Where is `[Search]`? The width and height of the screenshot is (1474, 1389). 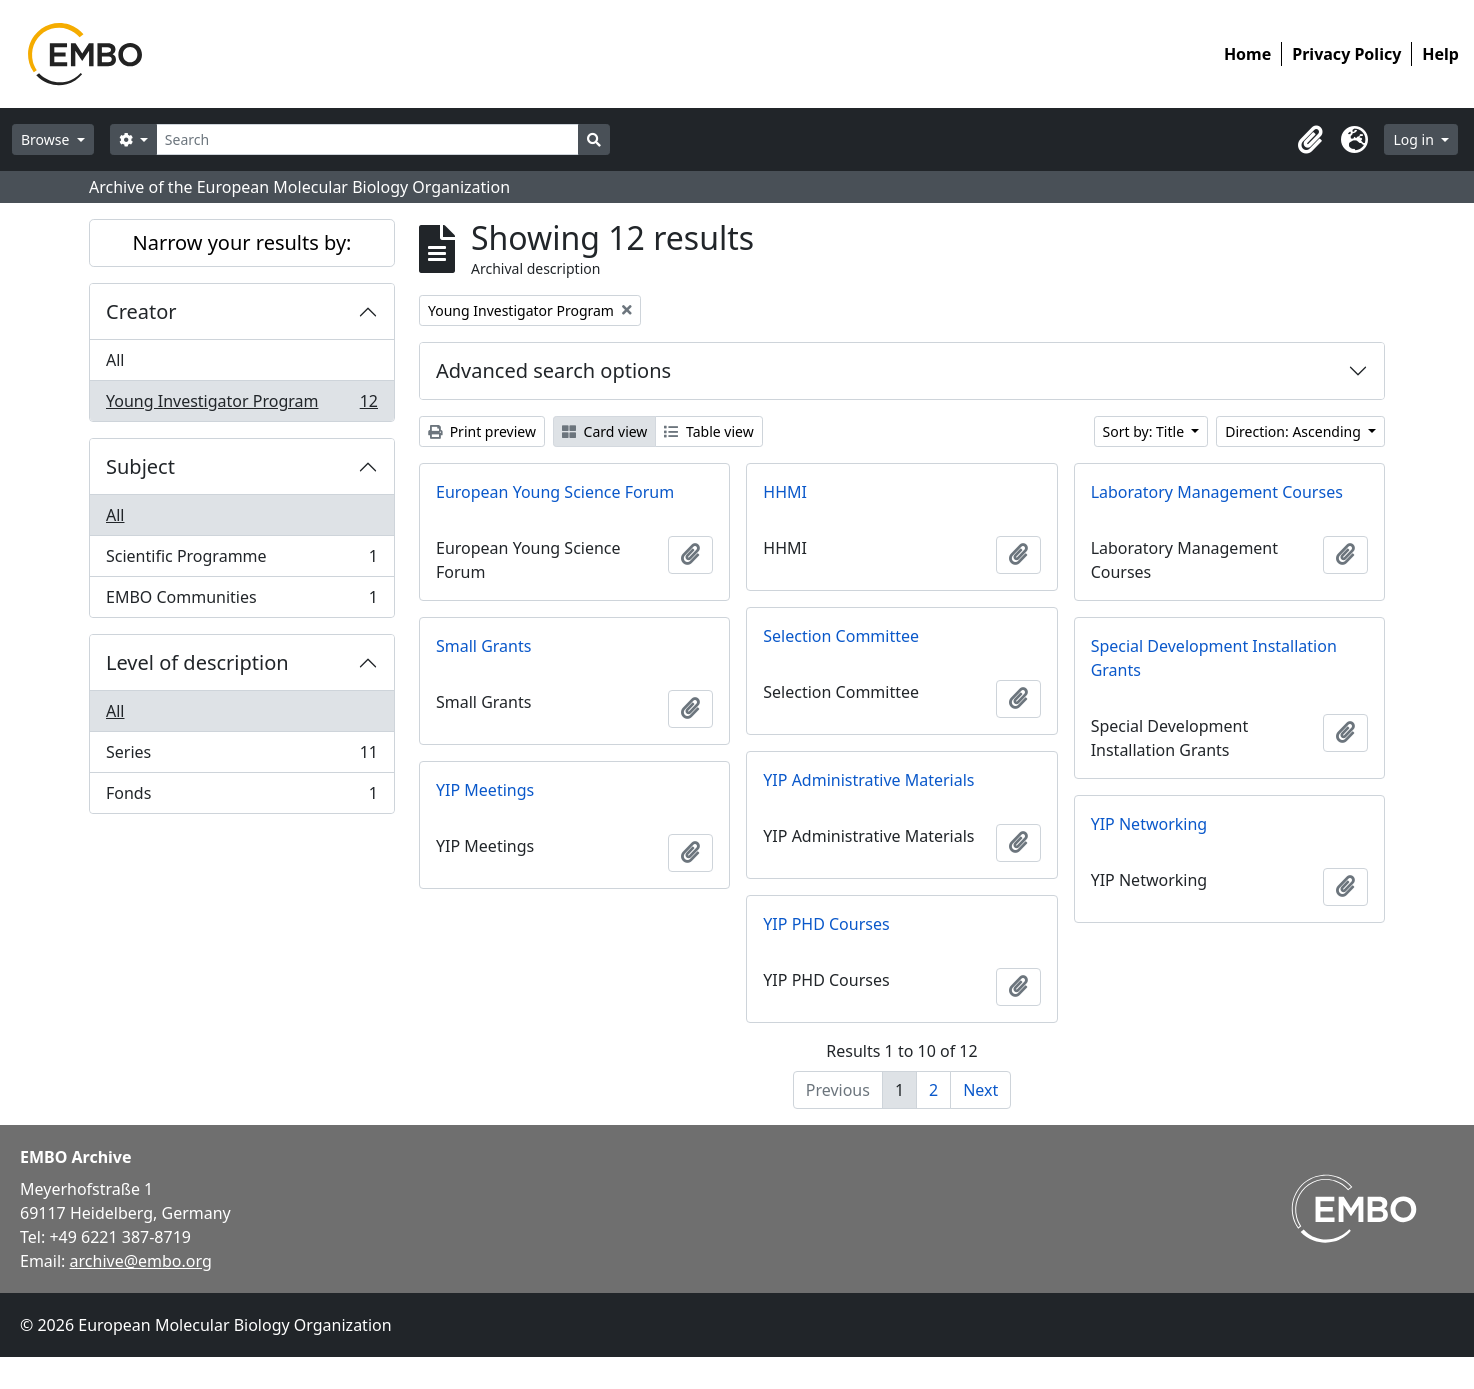
[Search] is located at coordinates (367, 139).